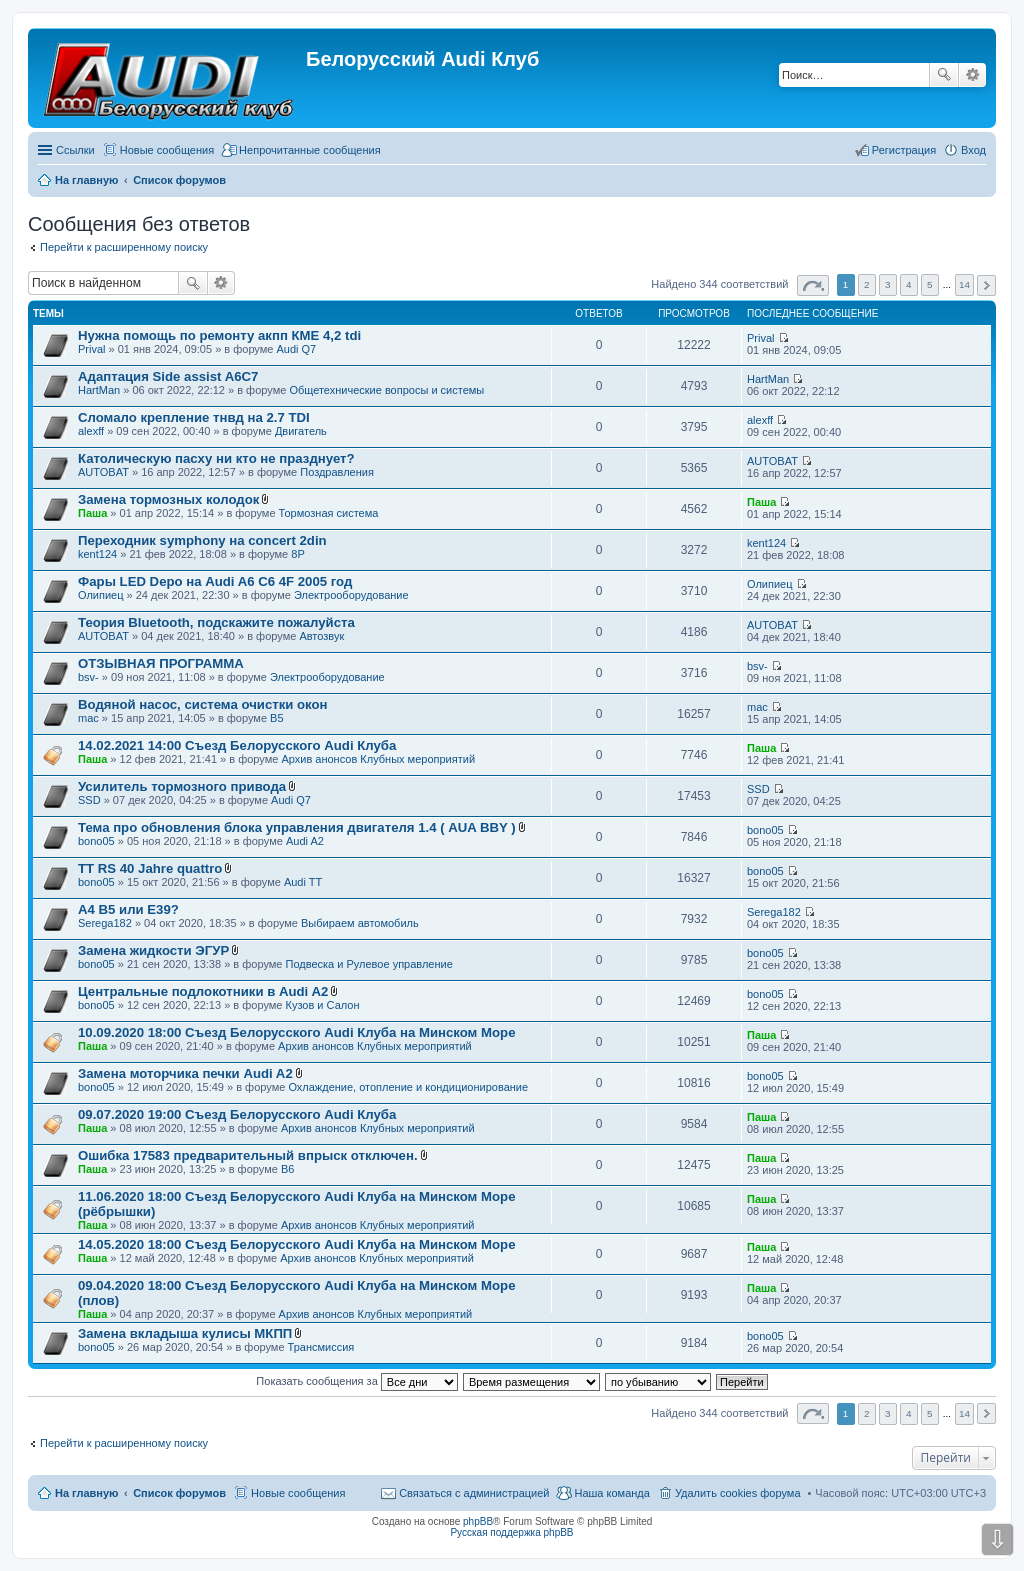 Image resolution: width=1024 pixels, height=1571 pixels. Describe the element at coordinates (386, 390) in the screenshot. I see `Общетехнические вопросы и системы` at that location.